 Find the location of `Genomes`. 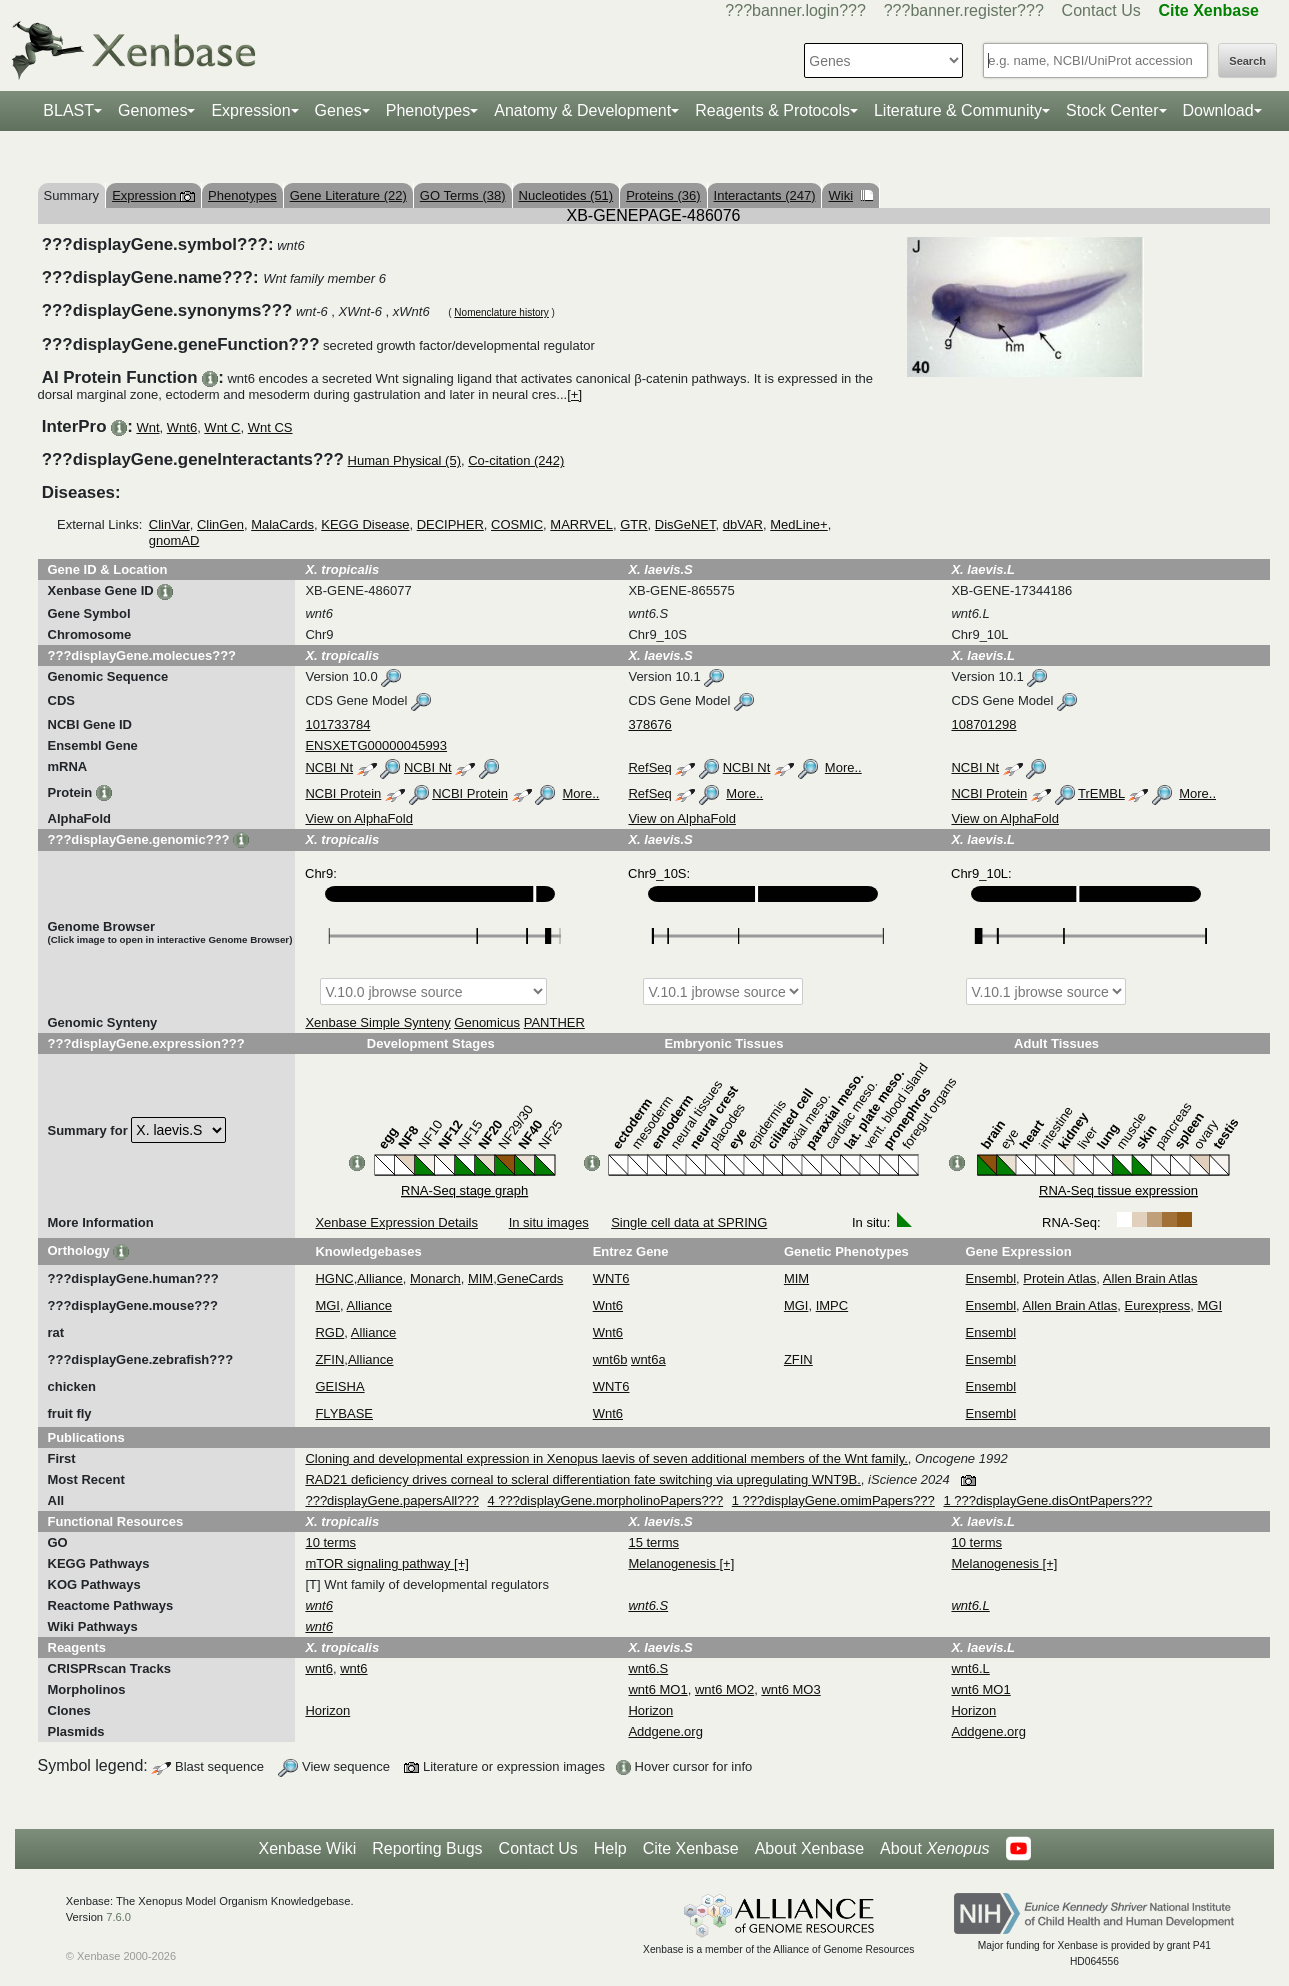

Genomes is located at coordinates (152, 110).